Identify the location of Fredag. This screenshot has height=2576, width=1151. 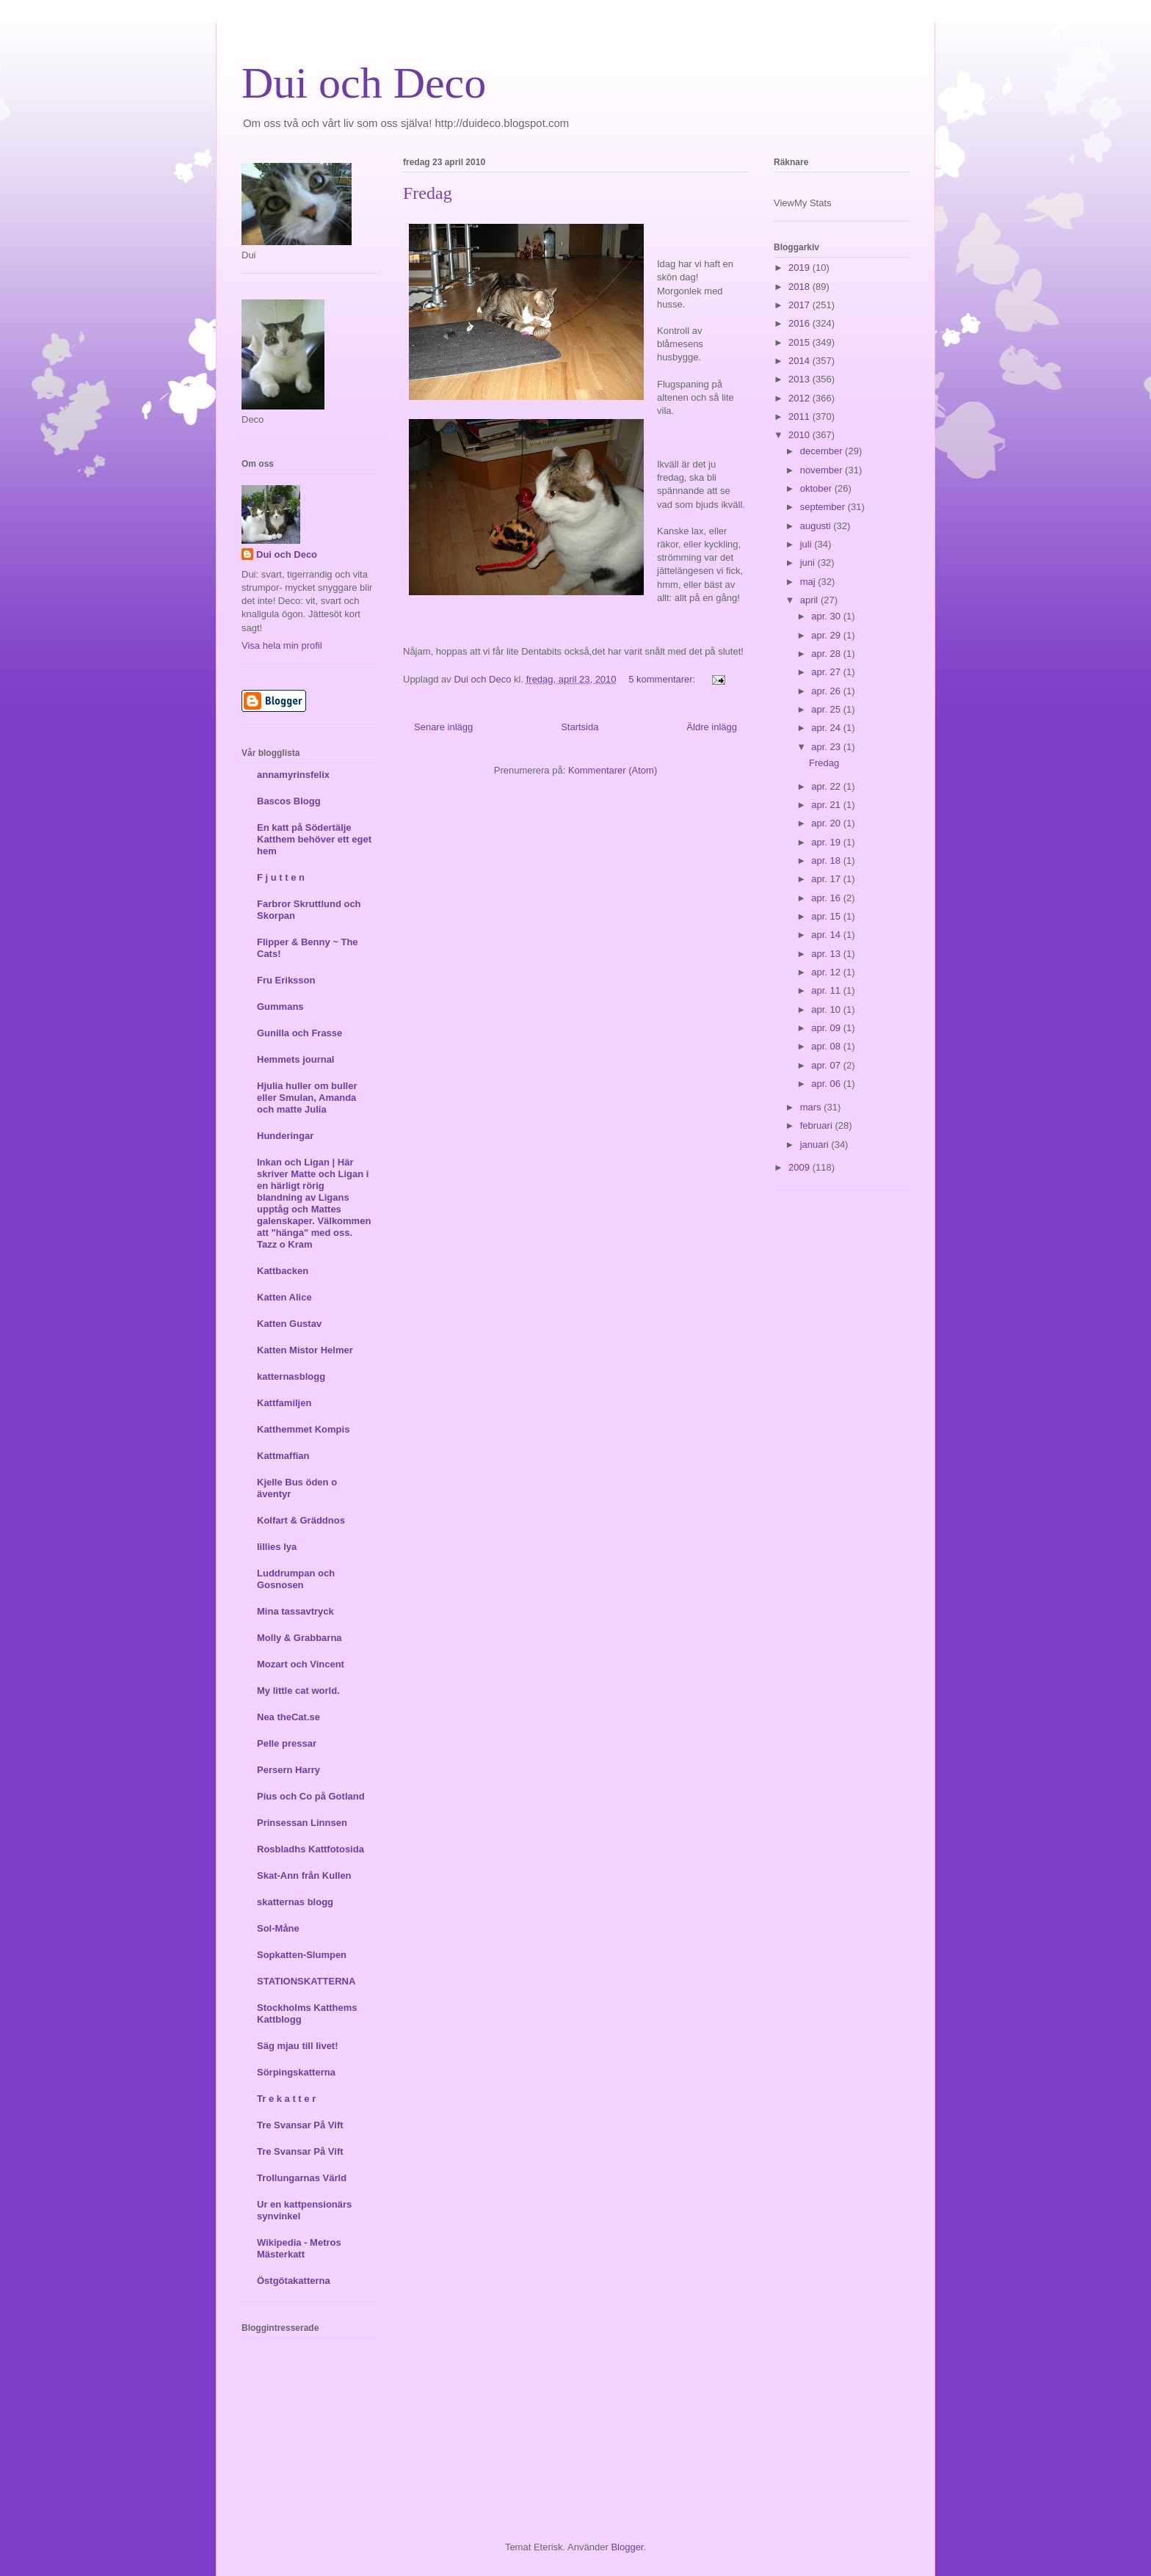
(427, 193).